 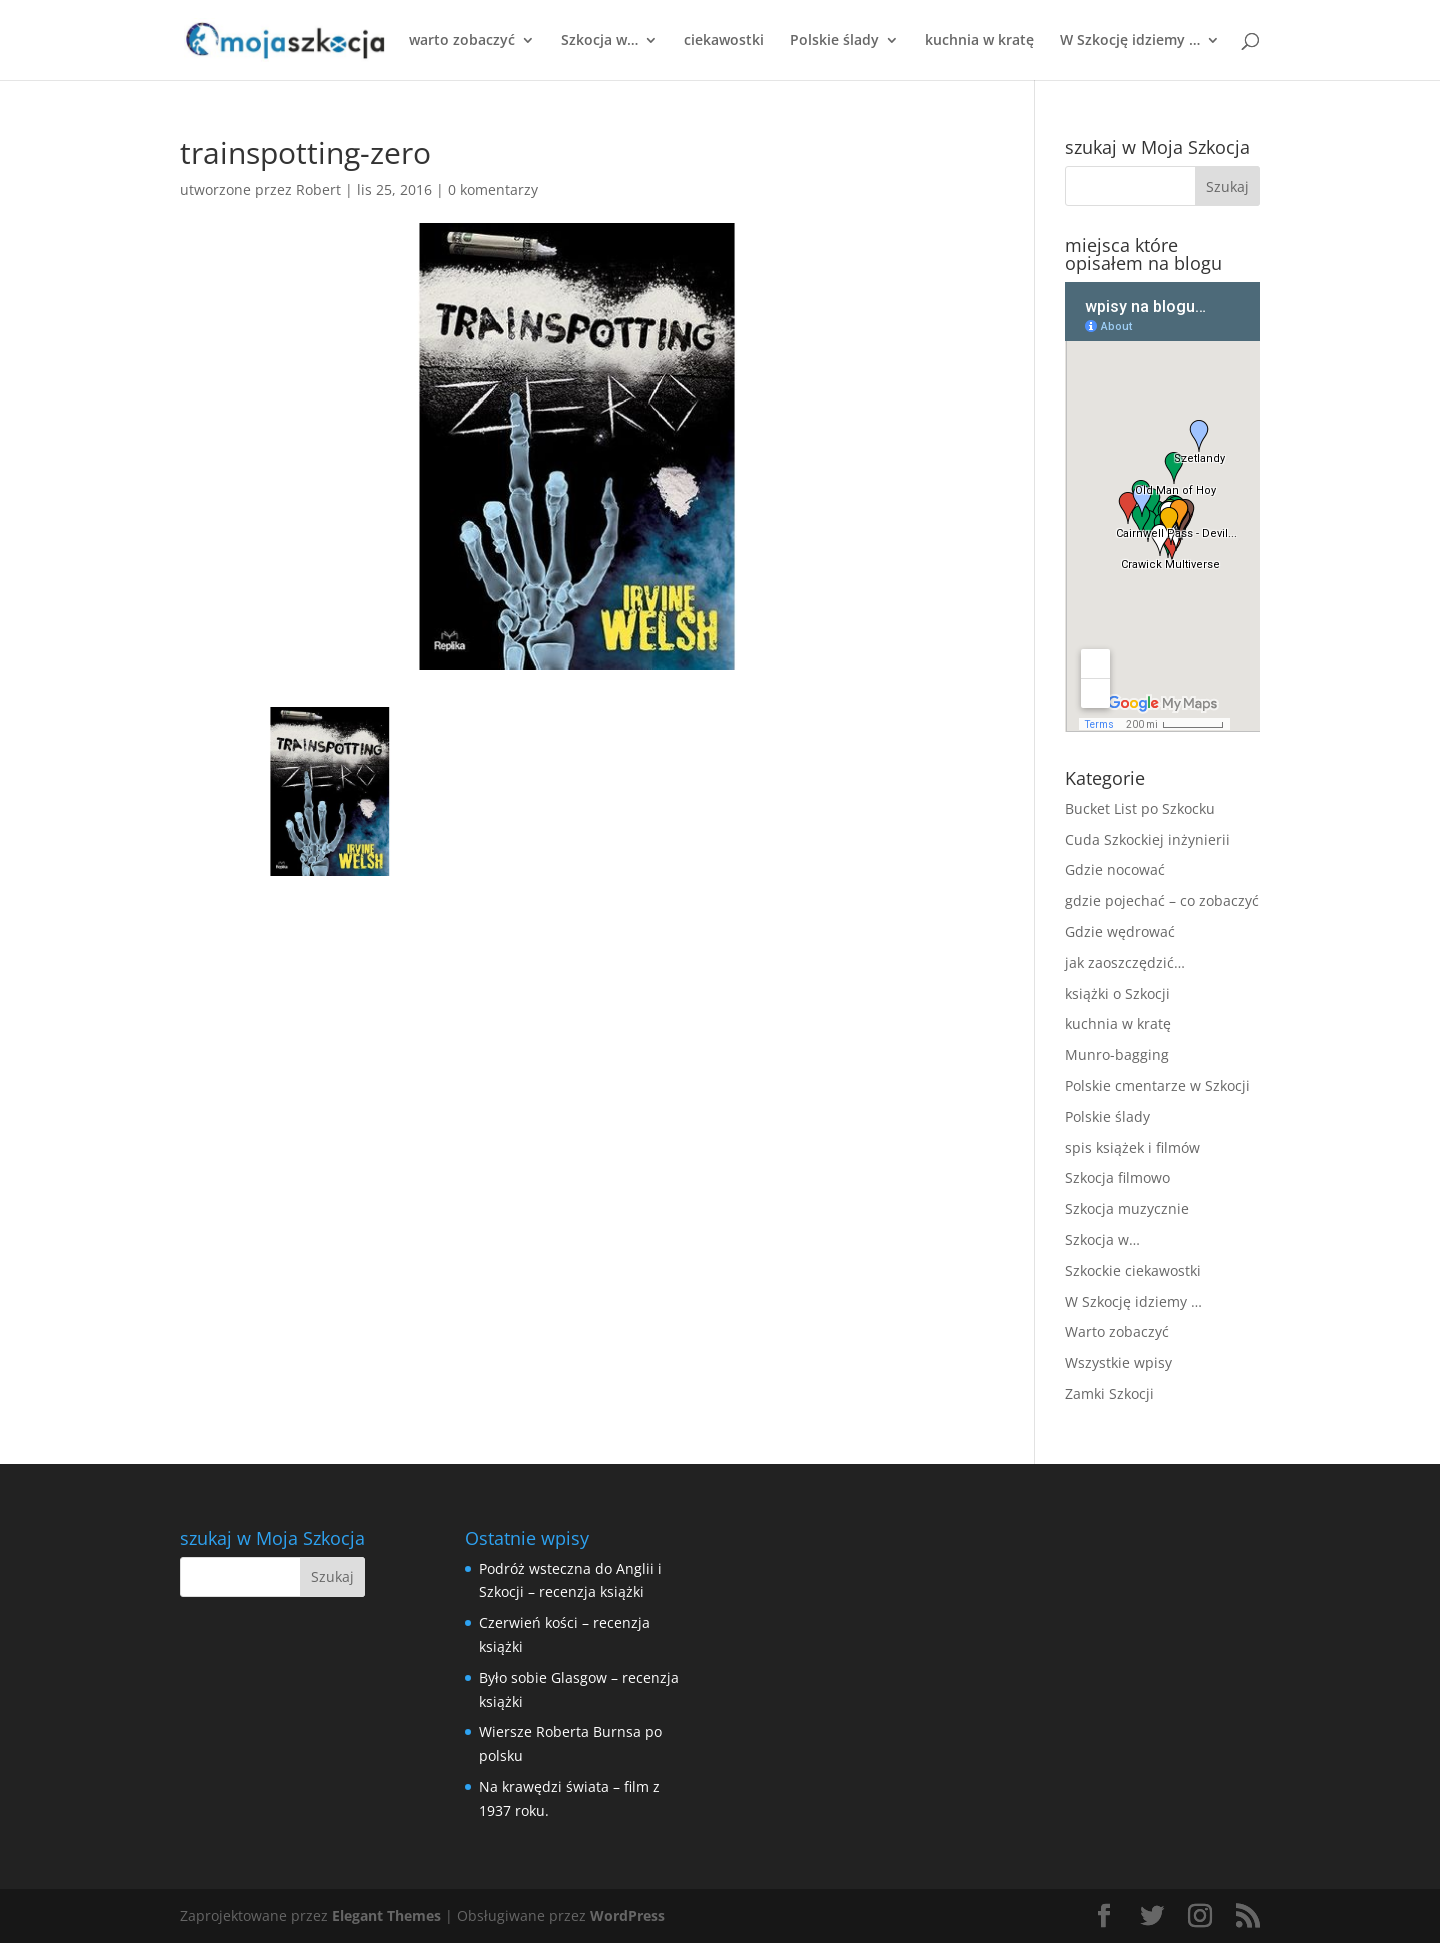 I want to click on W Szkocję idziemy …, so click(x=1130, y=41).